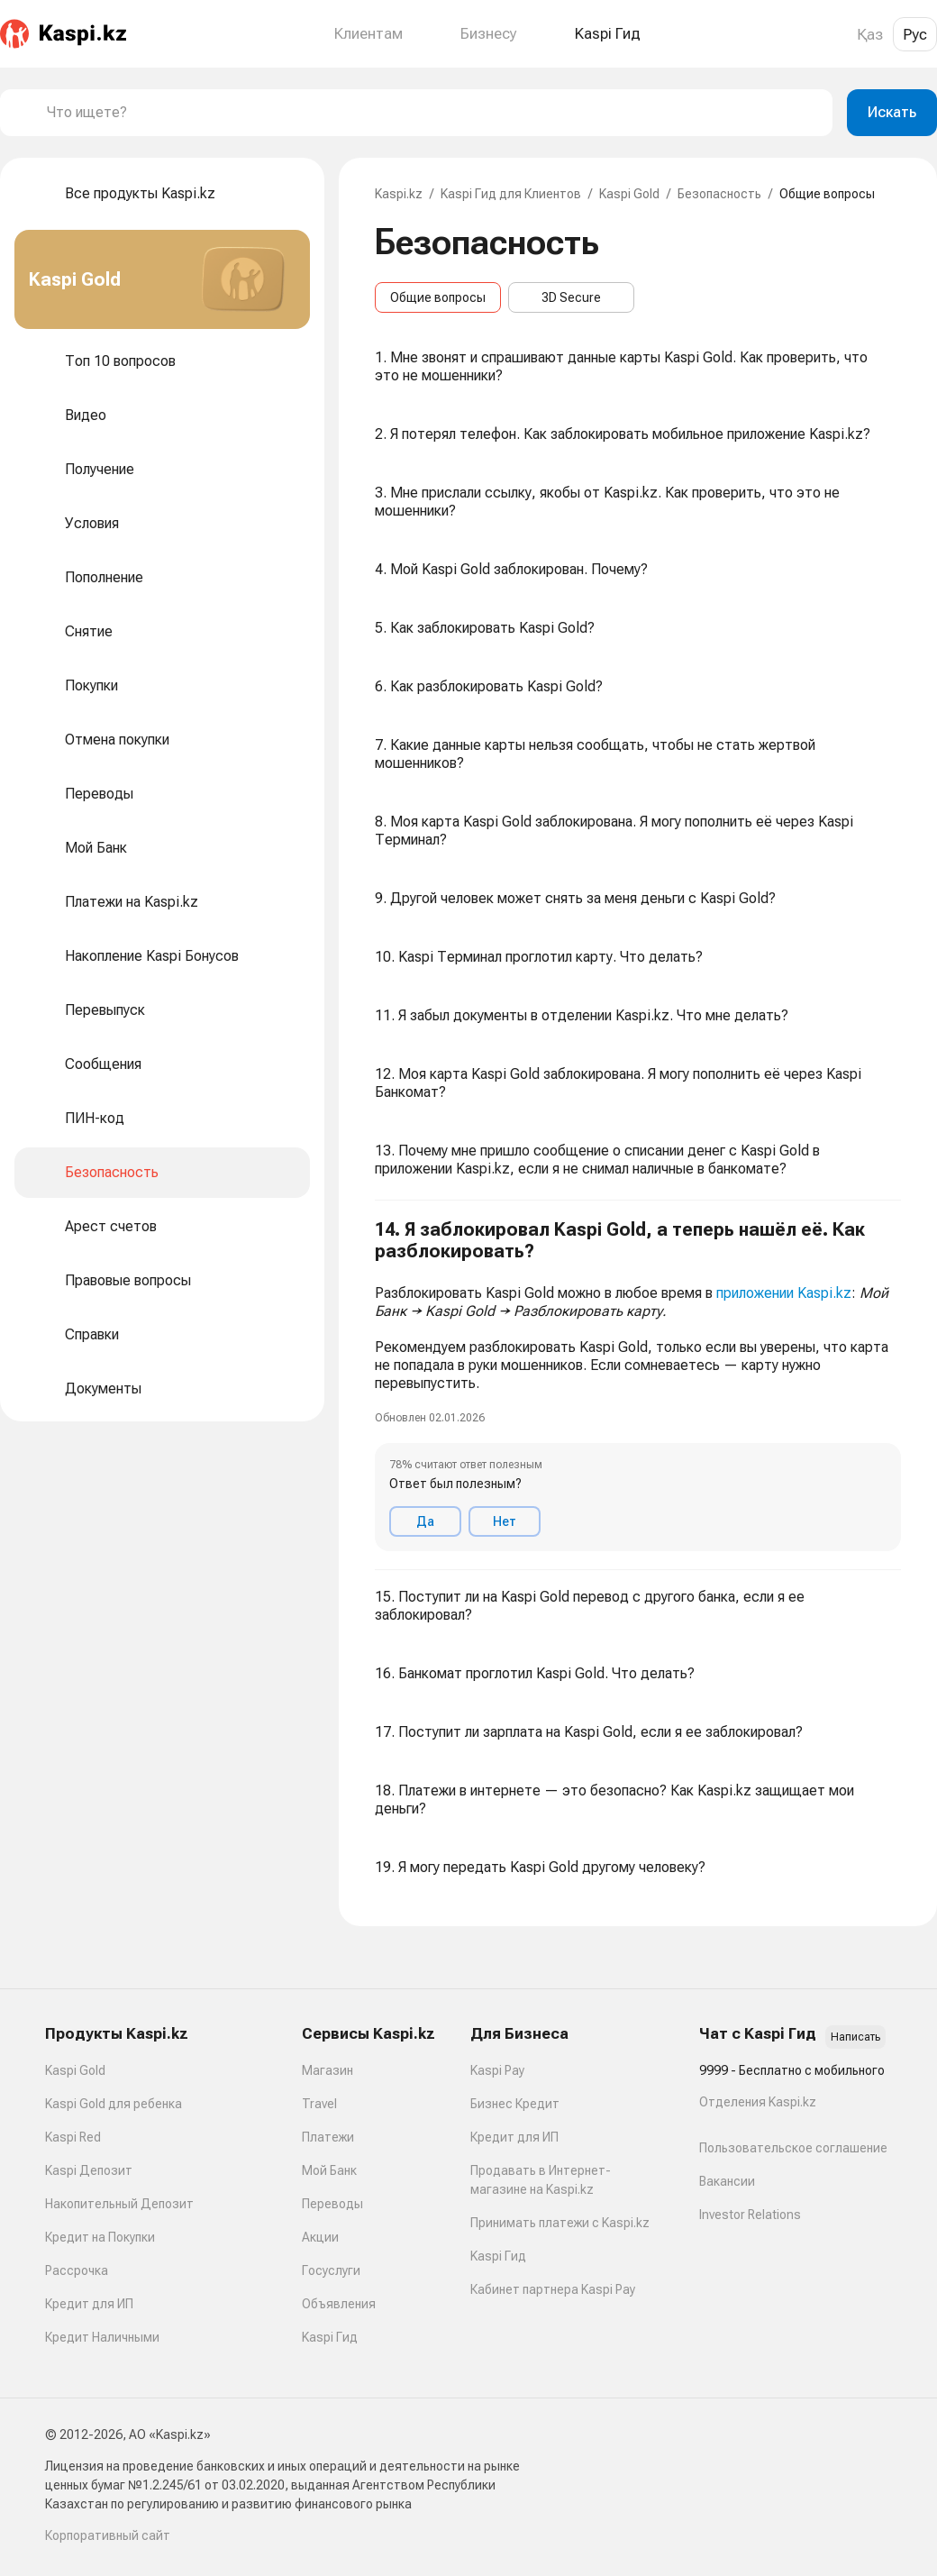  What do you see at coordinates (552, 2289) in the screenshot?
I see `Кабинет партнера Kaspi Pay` at bounding box center [552, 2289].